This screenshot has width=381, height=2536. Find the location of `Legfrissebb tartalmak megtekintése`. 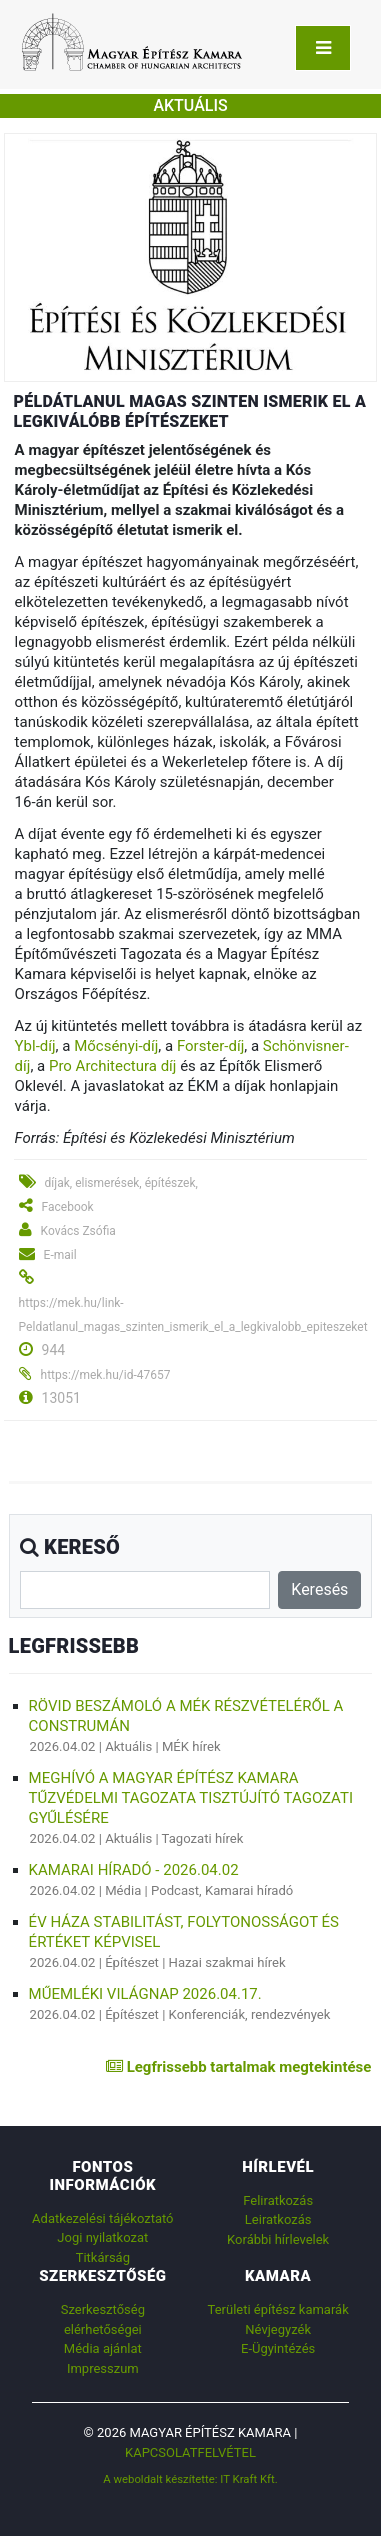

Legfrissebb tartalmak megtekintése is located at coordinates (238, 2067).